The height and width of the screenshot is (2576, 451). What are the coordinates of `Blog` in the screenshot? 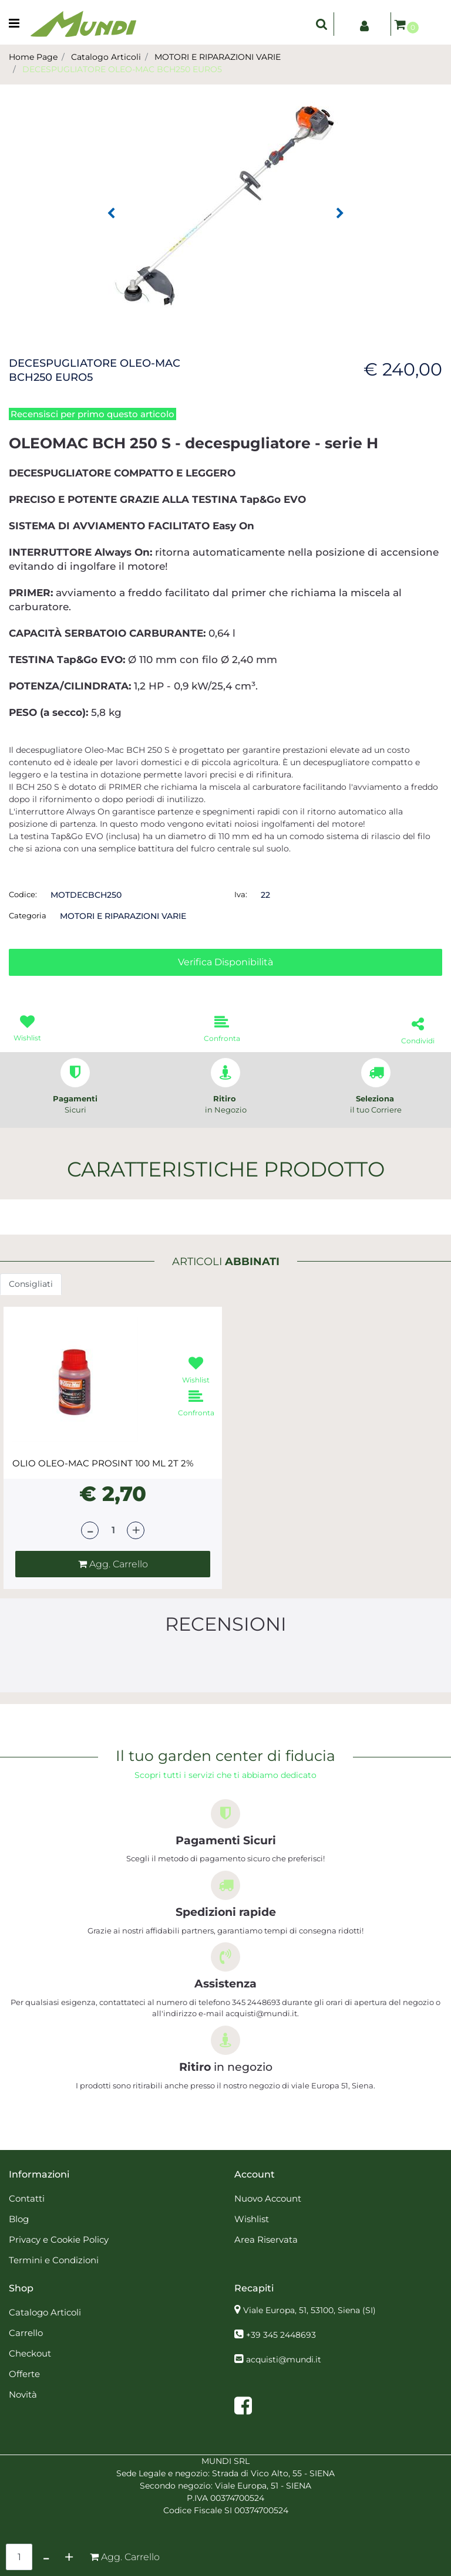 It's located at (19, 2219).